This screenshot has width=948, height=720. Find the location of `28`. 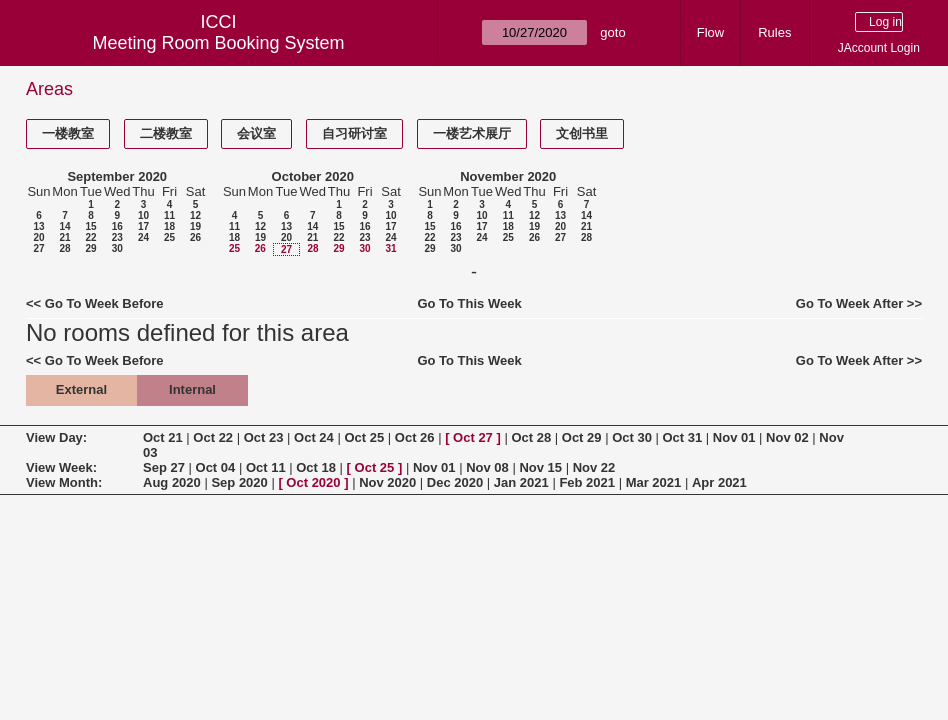

28 is located at coordinates (64, 248).